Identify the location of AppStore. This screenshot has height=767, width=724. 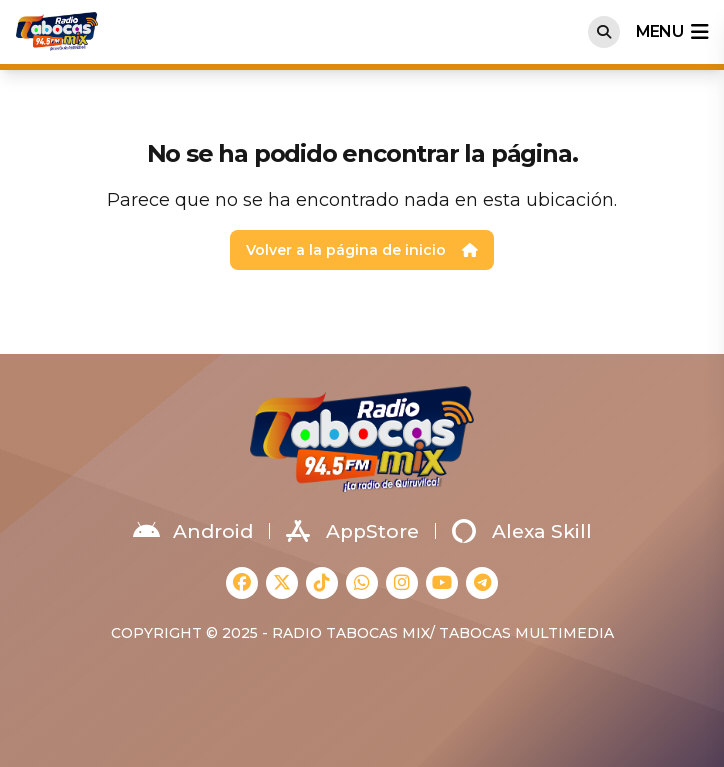
(352, 531).